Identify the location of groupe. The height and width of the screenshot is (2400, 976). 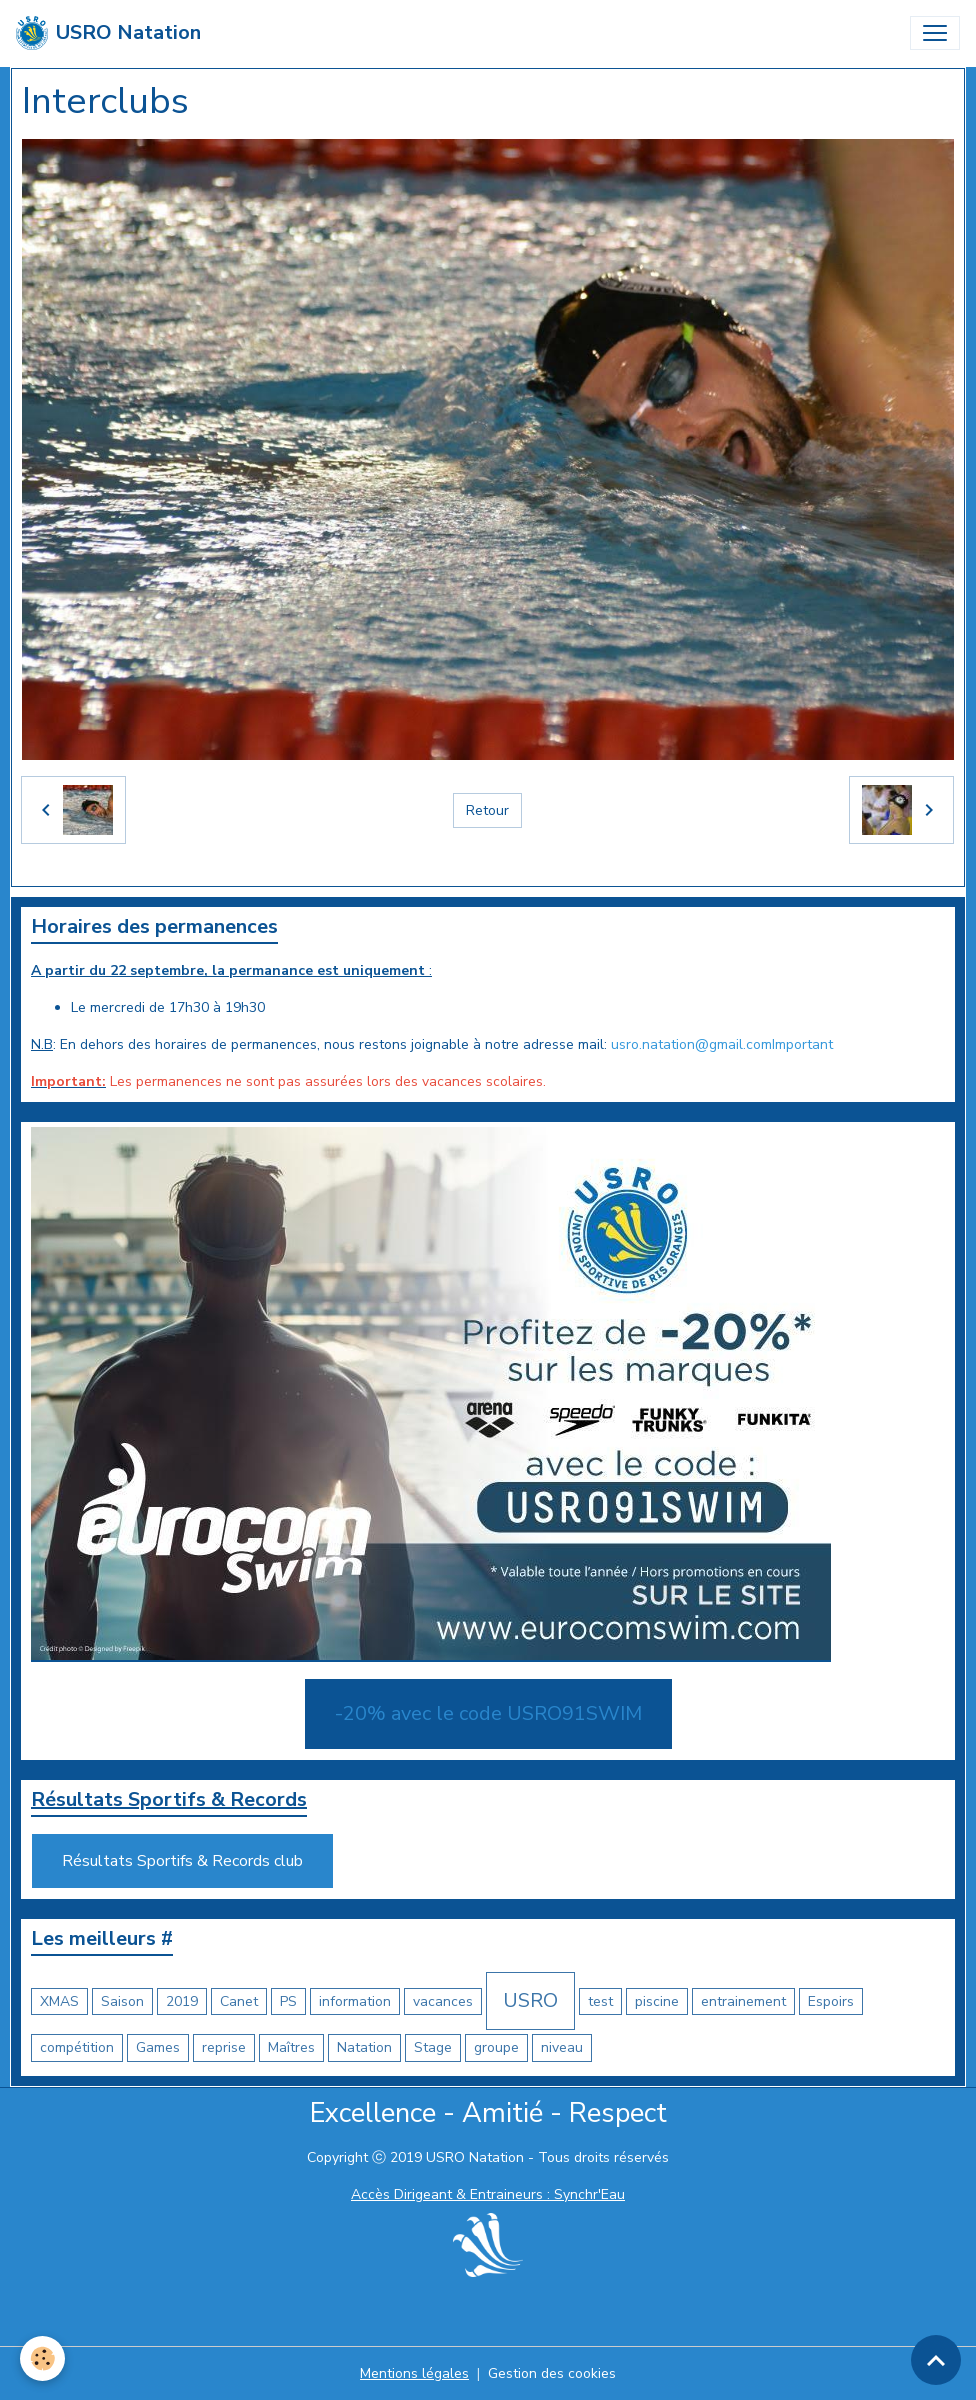
(496, 2047).